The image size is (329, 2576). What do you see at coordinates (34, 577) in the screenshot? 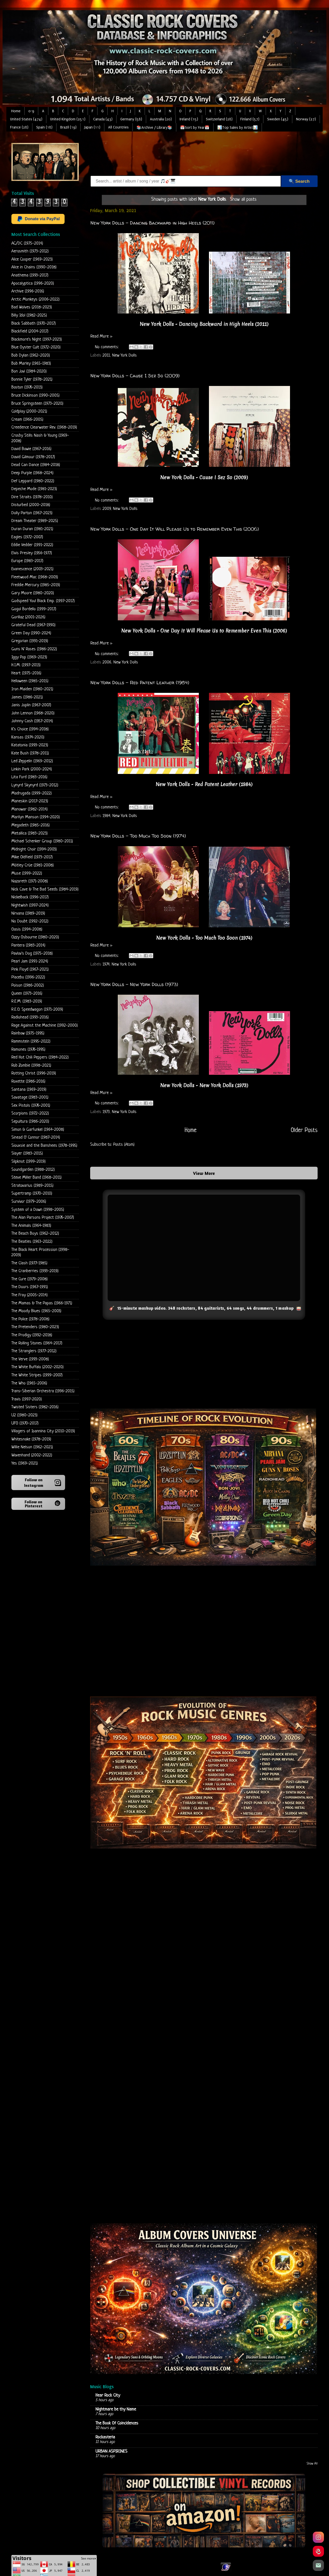
I see `Fleetwood Mac (1968-2003)` at bounding box center [34, 577].